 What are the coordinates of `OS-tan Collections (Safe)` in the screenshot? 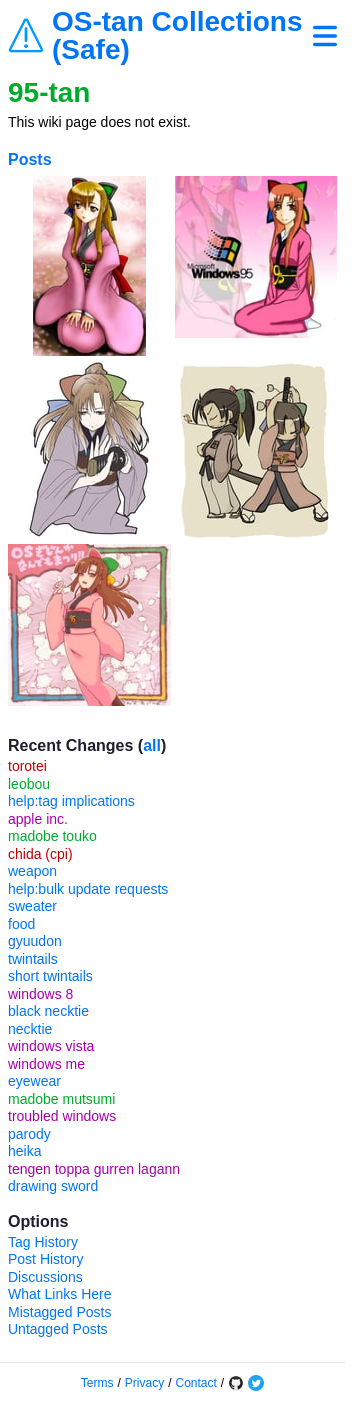 It's located at (177, 36).